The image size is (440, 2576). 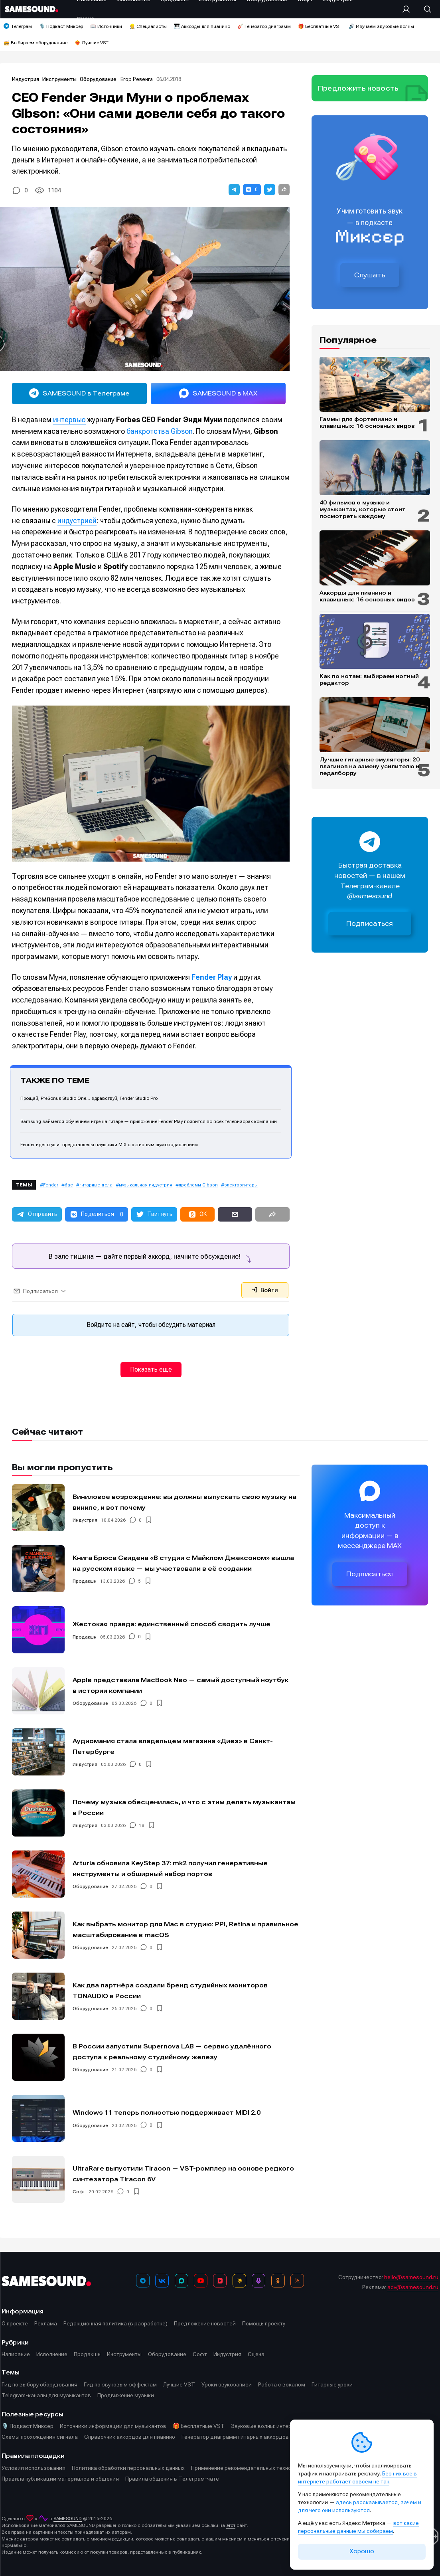 What do you see at coordinates (31, 9) in the screenshot?
I see `[Logo]` at bounding box center [31, 9].